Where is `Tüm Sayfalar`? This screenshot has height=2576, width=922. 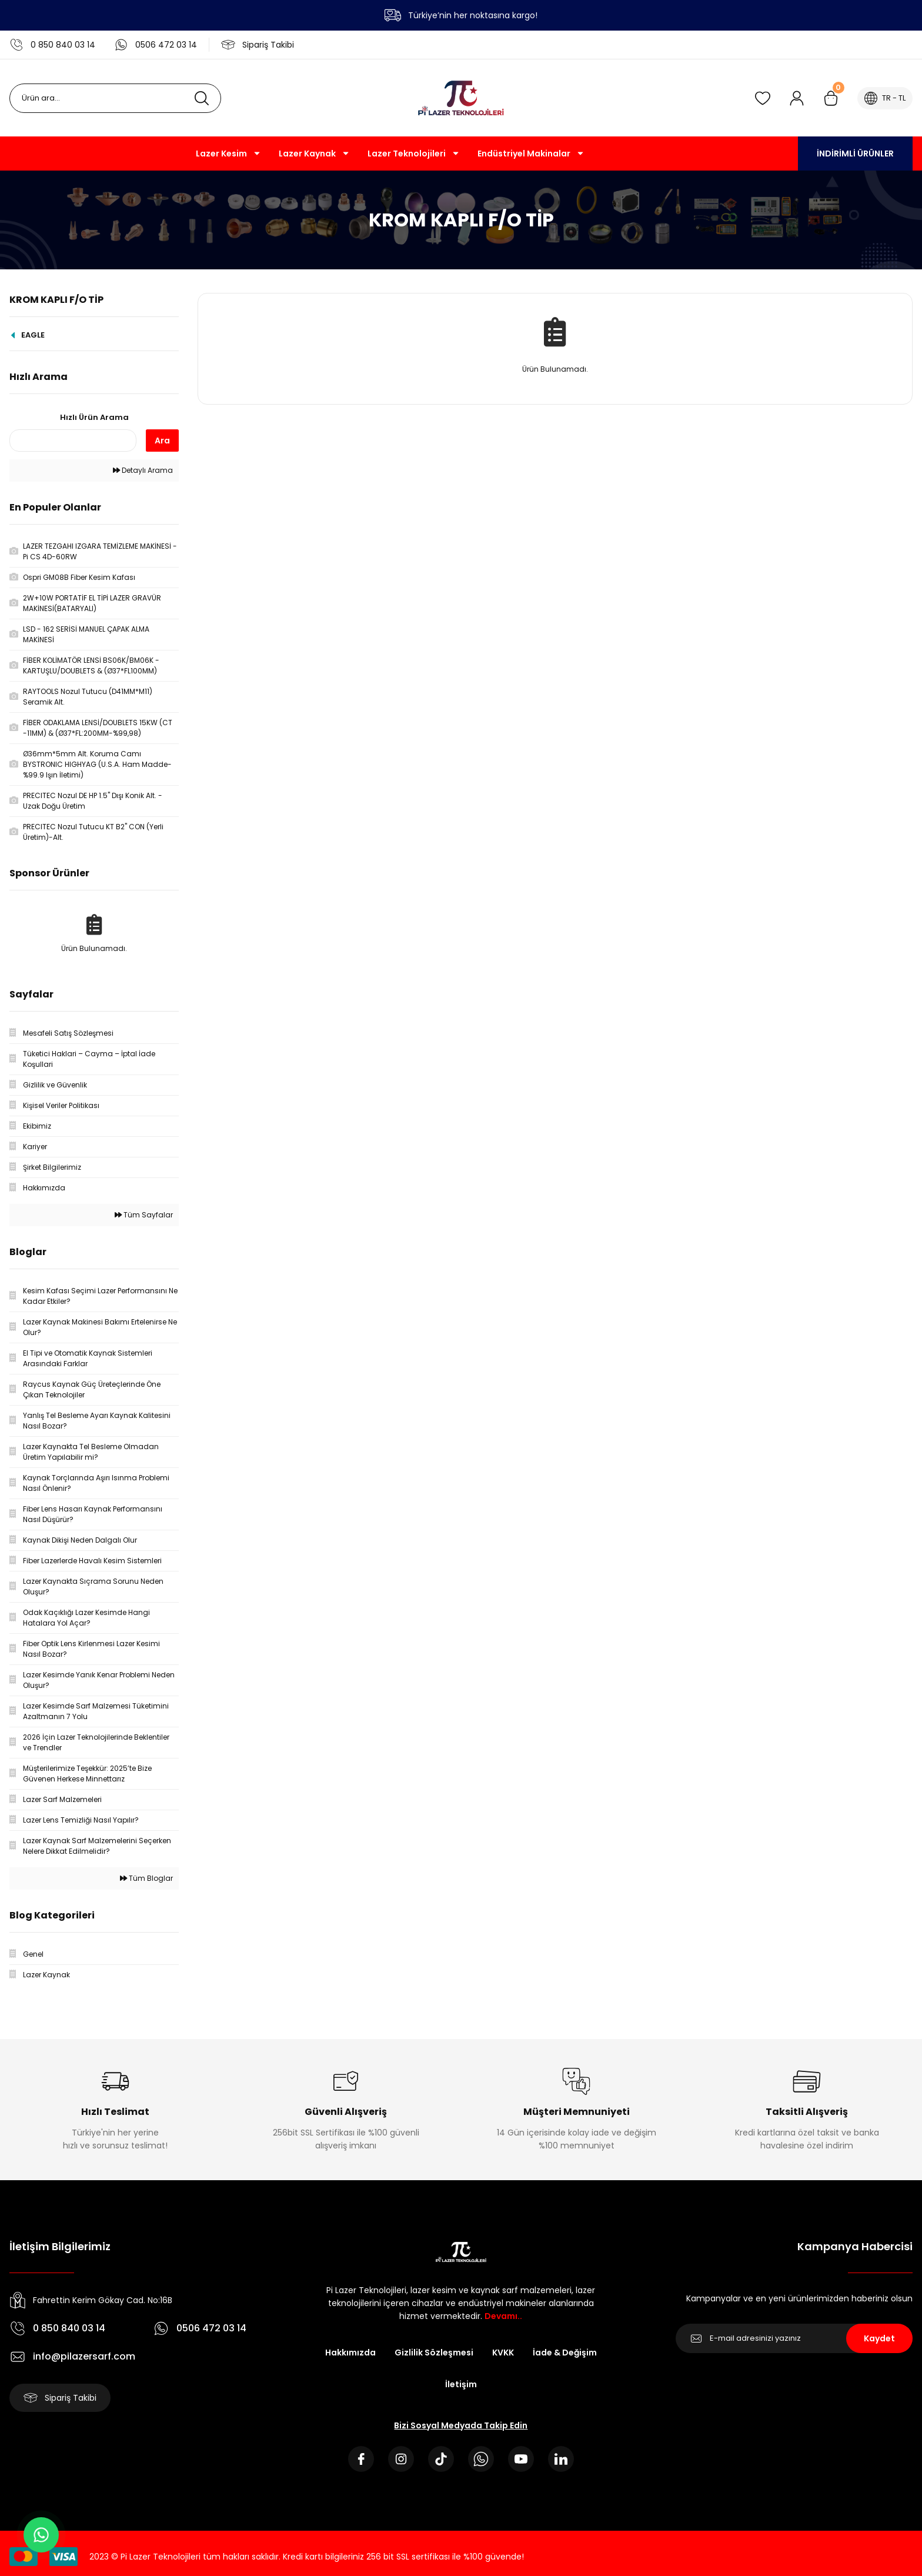 Tüm Sayfalar is located at coordinates (144, 1215).